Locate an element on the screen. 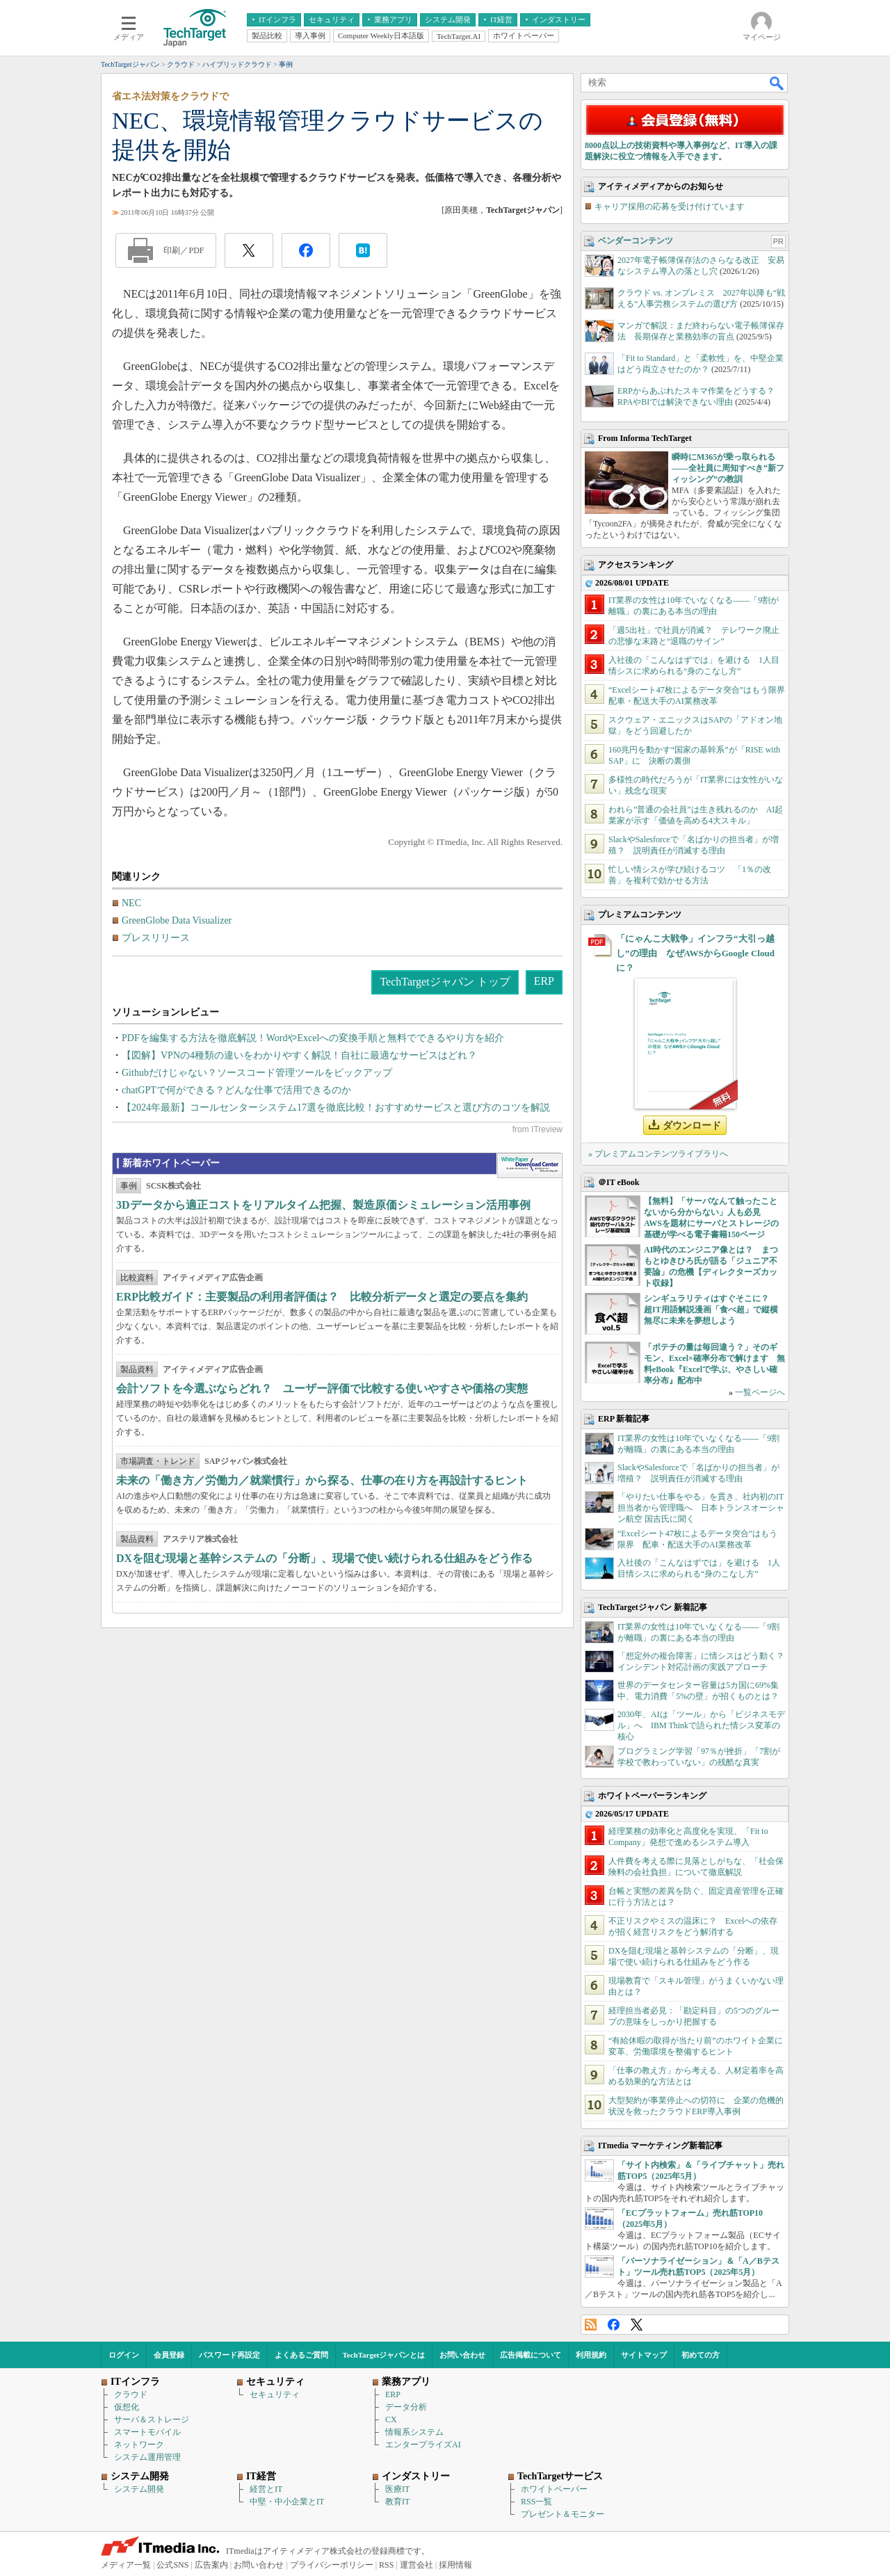 This screenshot has height=2576, width=890. キャリア採用の応募を受け付けています is located at coordinates (669, 206).